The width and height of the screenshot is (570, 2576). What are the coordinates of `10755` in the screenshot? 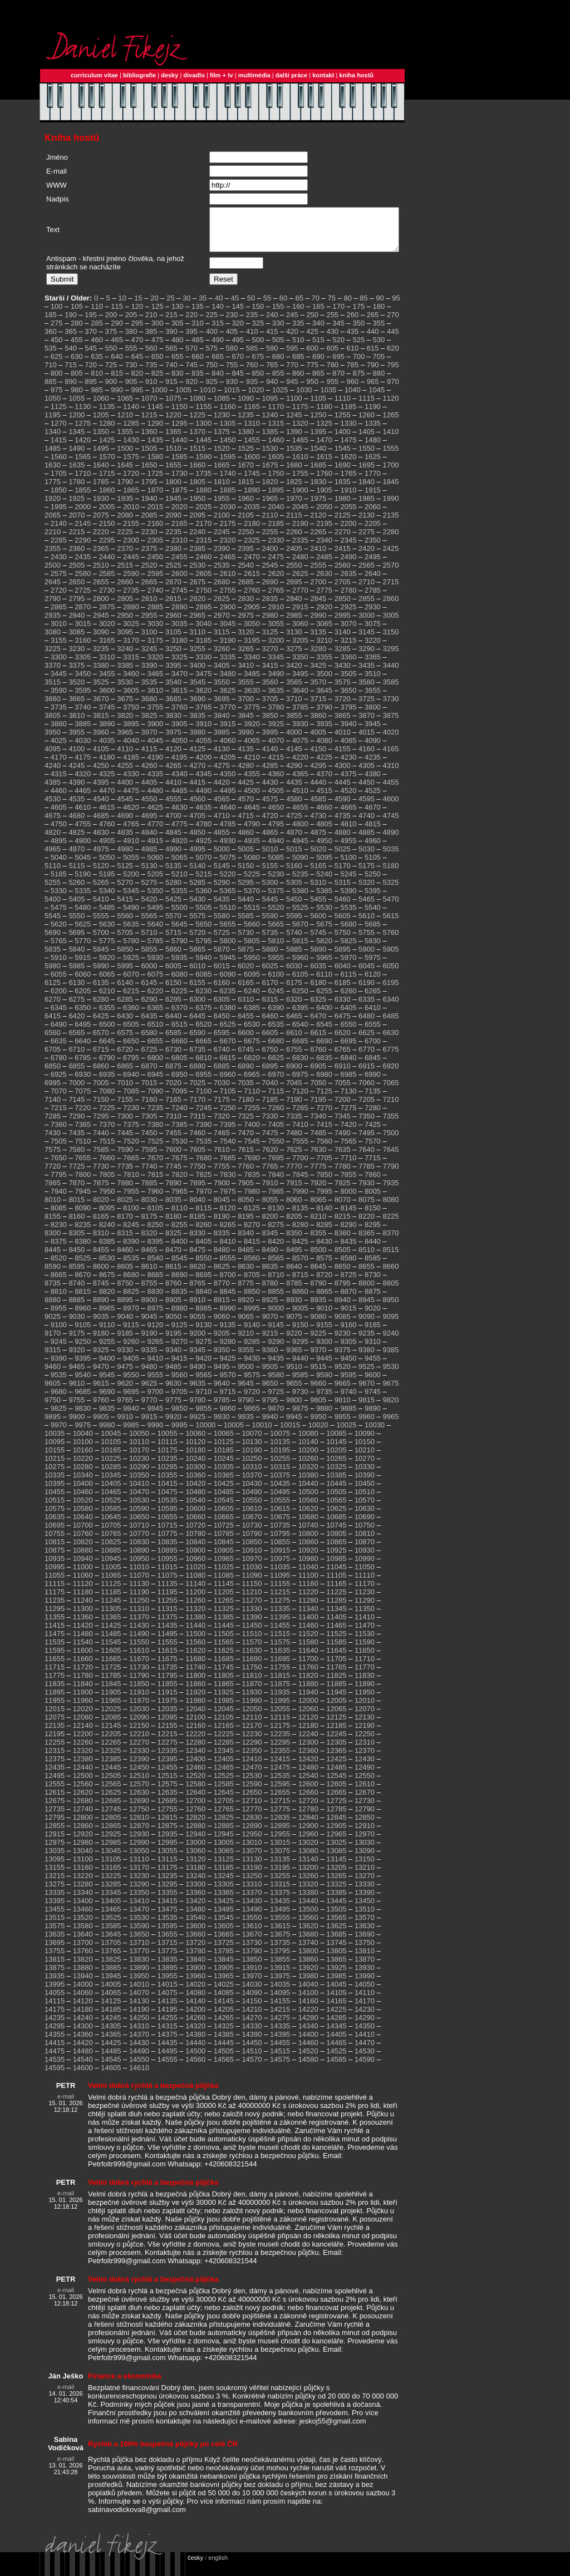 It's located at (55, 1542).